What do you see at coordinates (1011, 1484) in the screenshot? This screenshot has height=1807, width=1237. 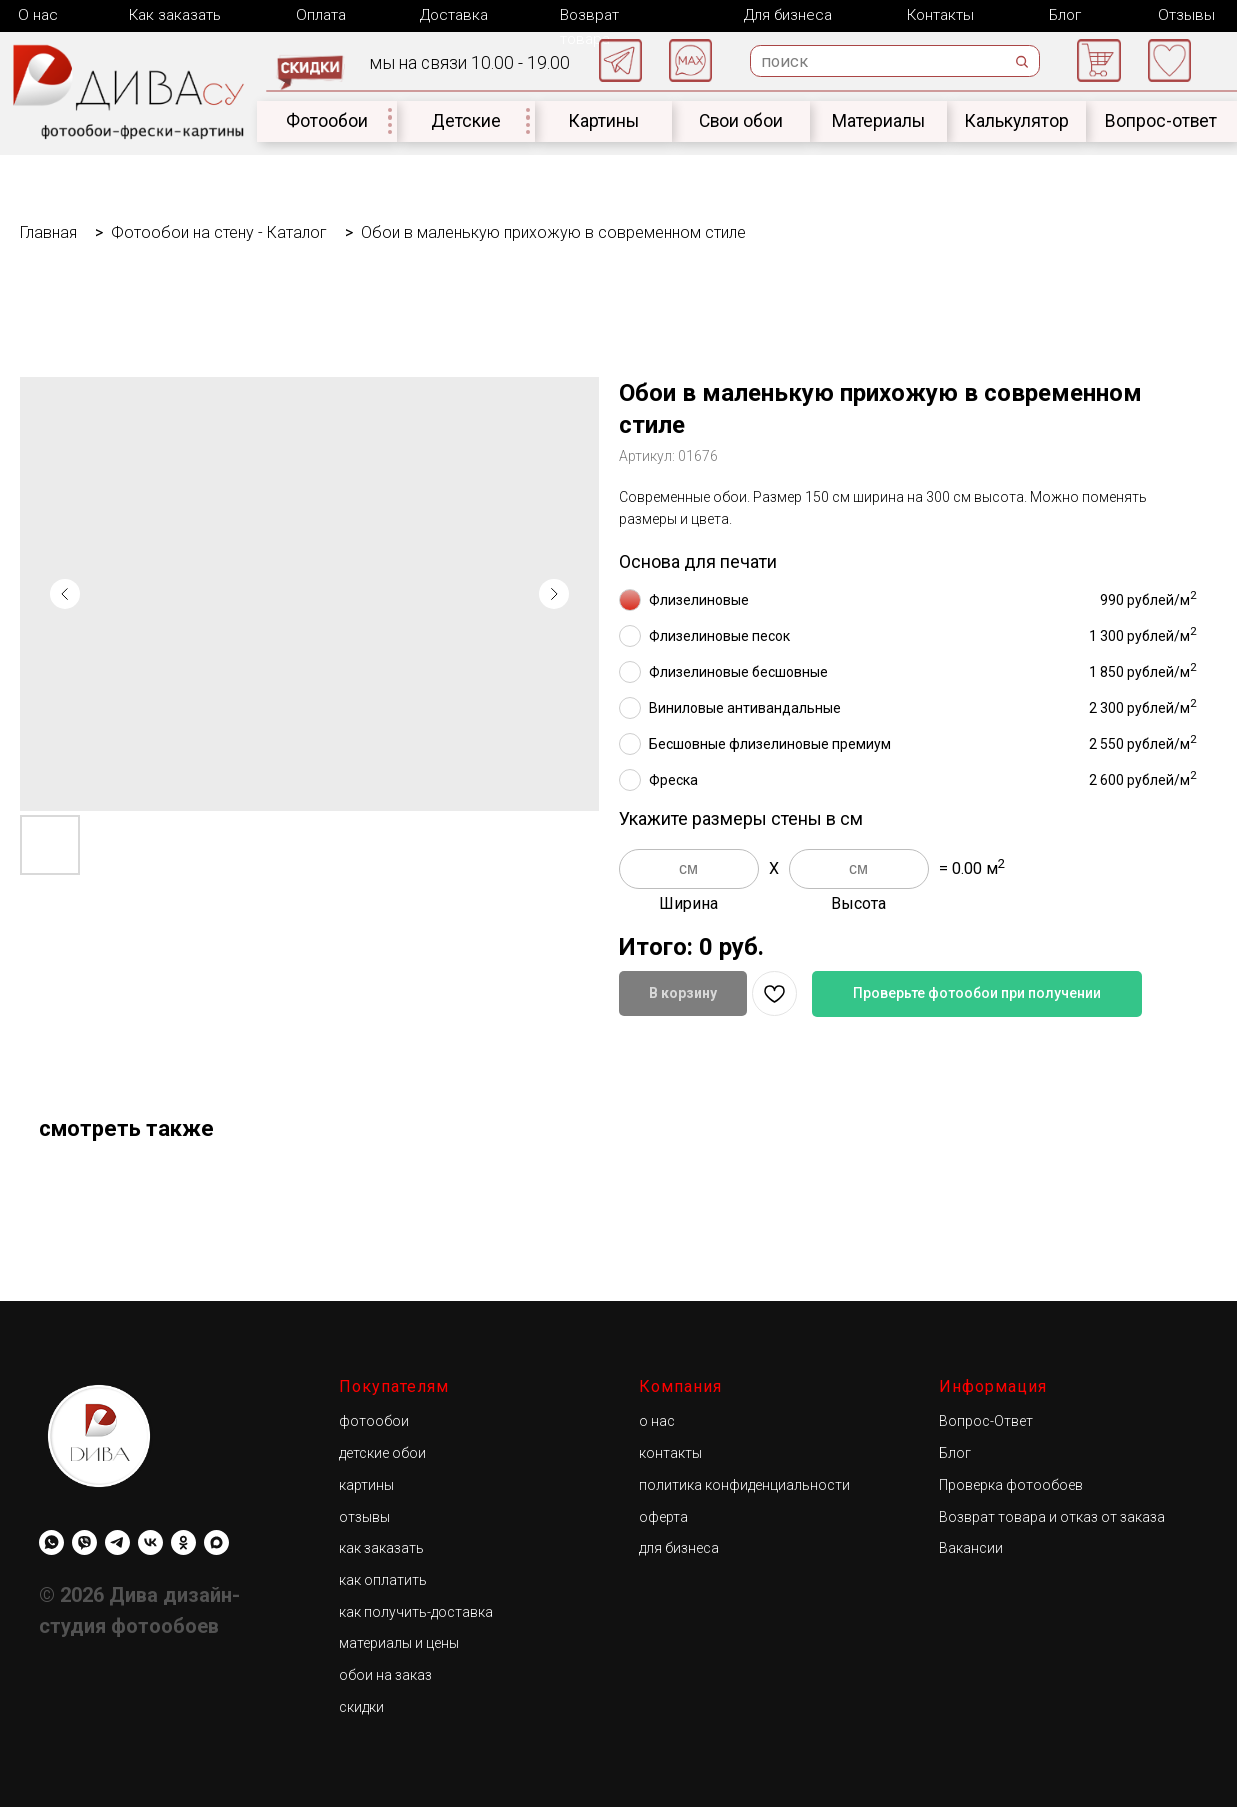 I see `Проверка фотообоев` at bounding box center [1011, 1484].